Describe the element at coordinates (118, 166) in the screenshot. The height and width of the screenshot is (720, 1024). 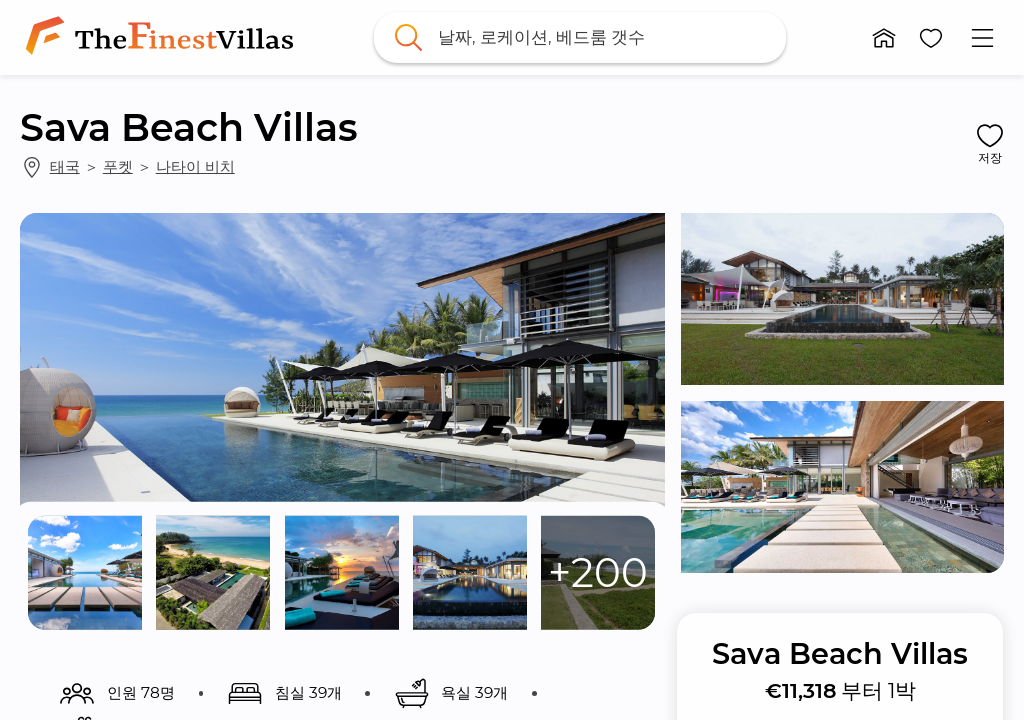
I see `푸켓 [link]` at that location.